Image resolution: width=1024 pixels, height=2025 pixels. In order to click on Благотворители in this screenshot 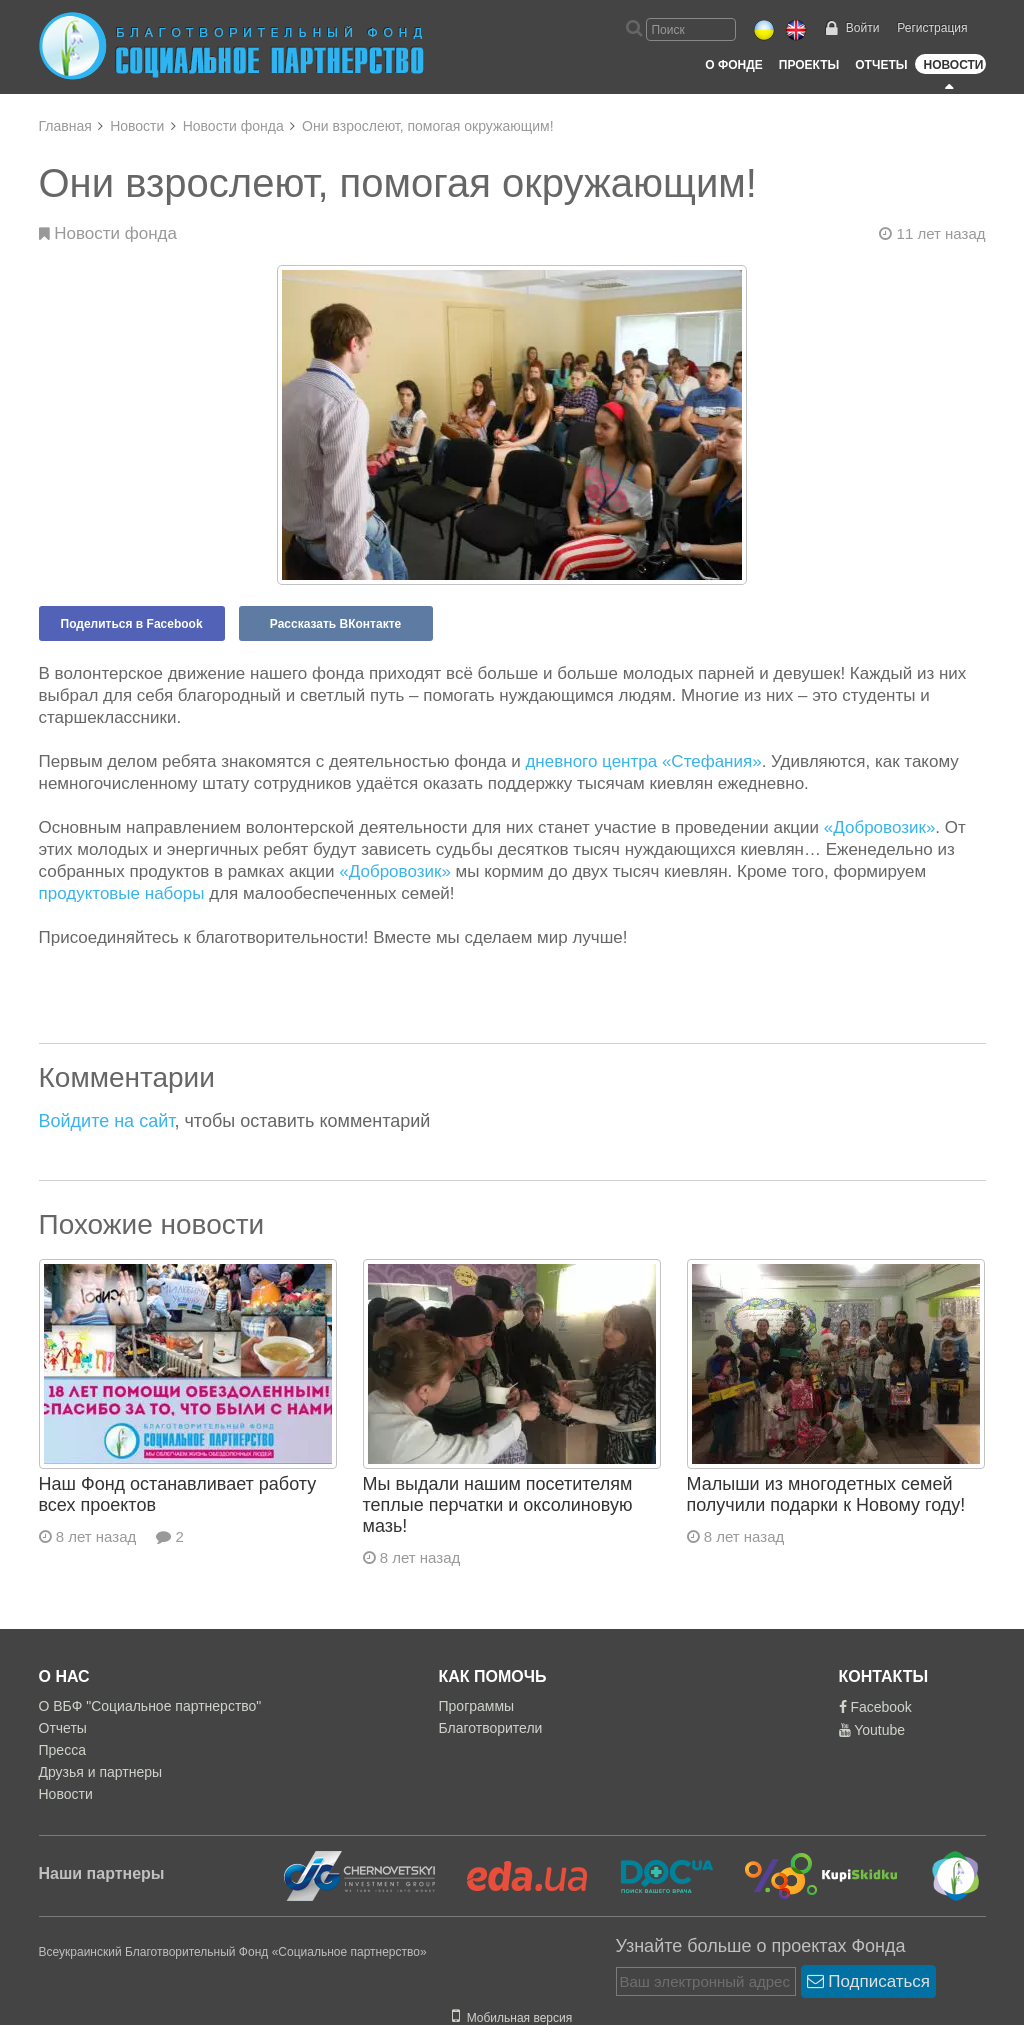, I will do `click(491, 1728)`.